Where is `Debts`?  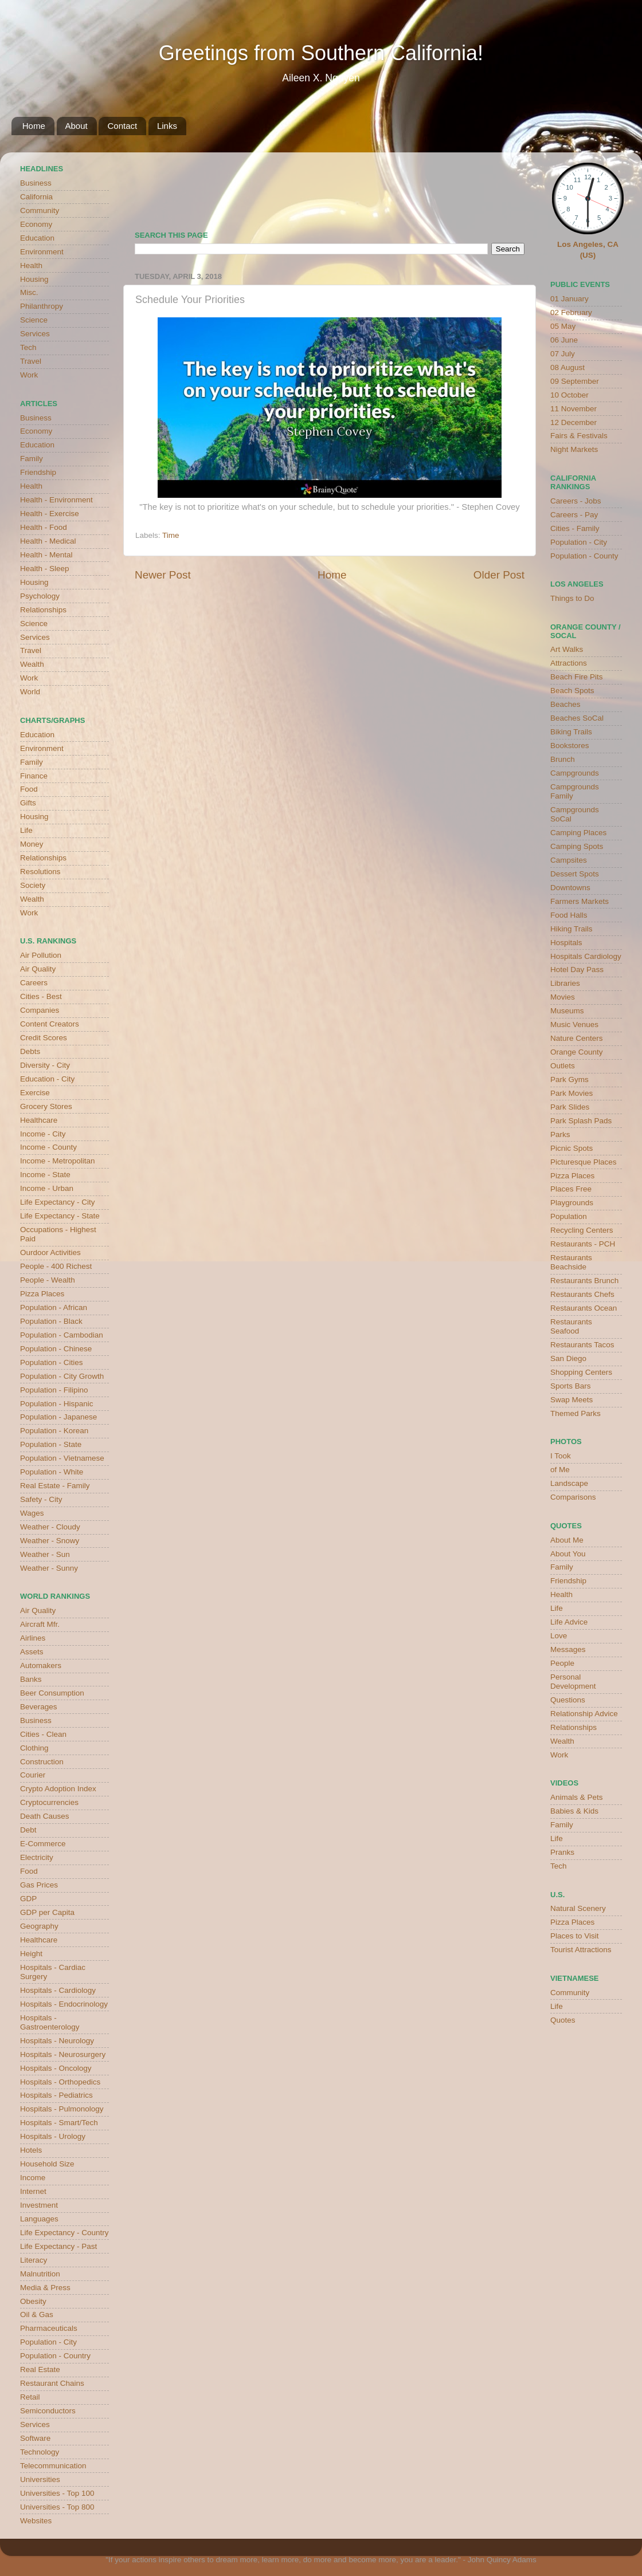
Debts is located at coordinates (30, 1051).